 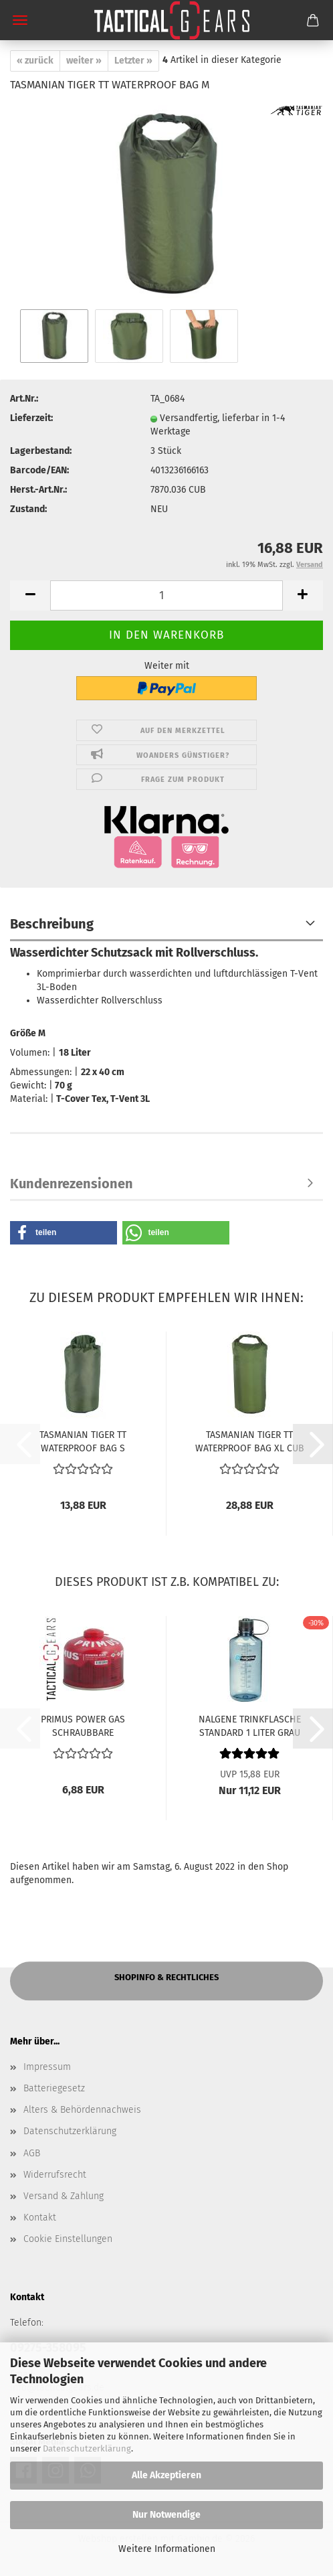 I want to click on Alters & Behördennachweis, so click(x=82, y=2109).